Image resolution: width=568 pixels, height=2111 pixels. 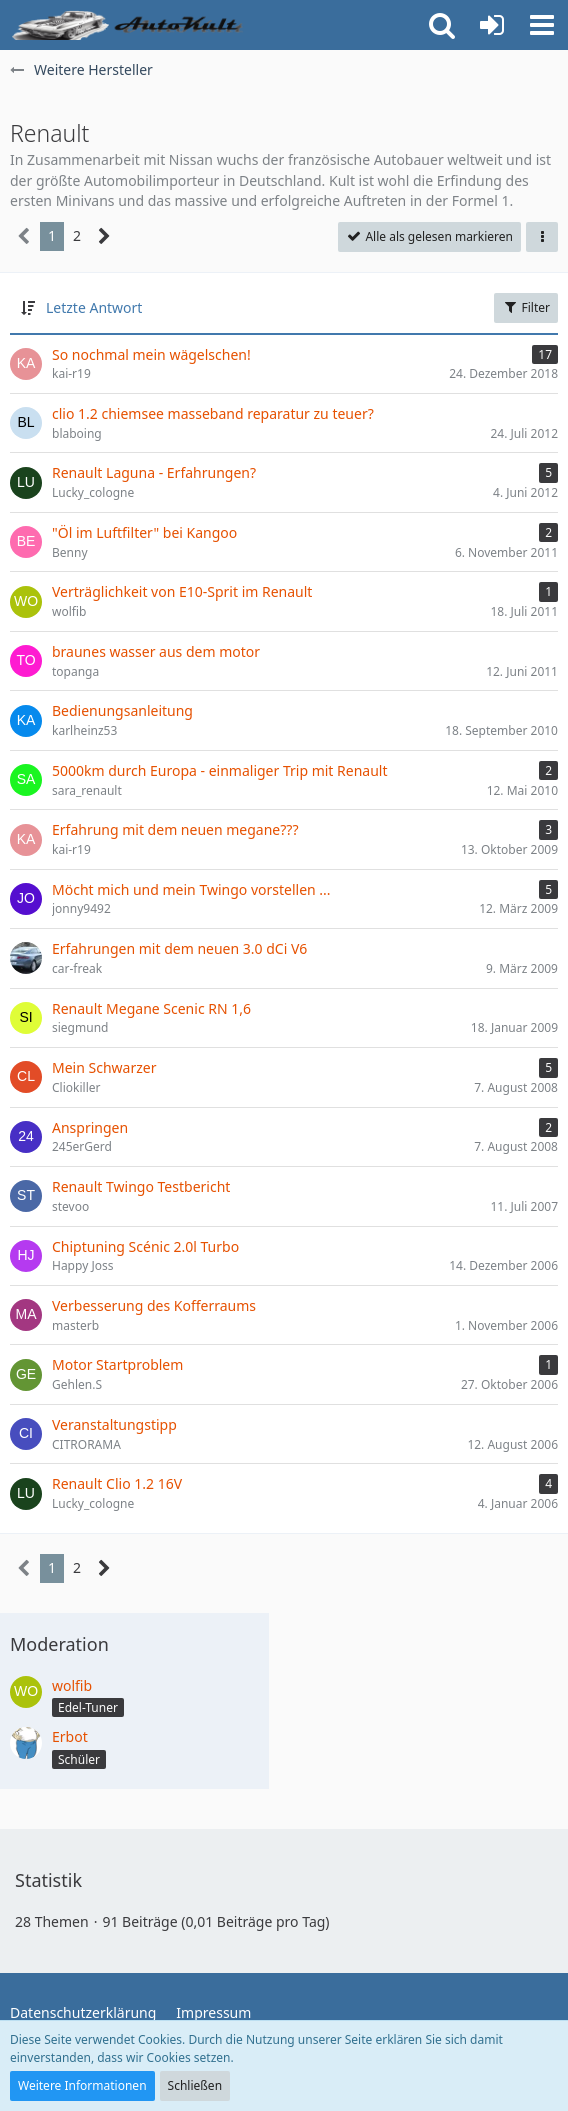 I want to click on Schließen, so click(x=195, y=2085).